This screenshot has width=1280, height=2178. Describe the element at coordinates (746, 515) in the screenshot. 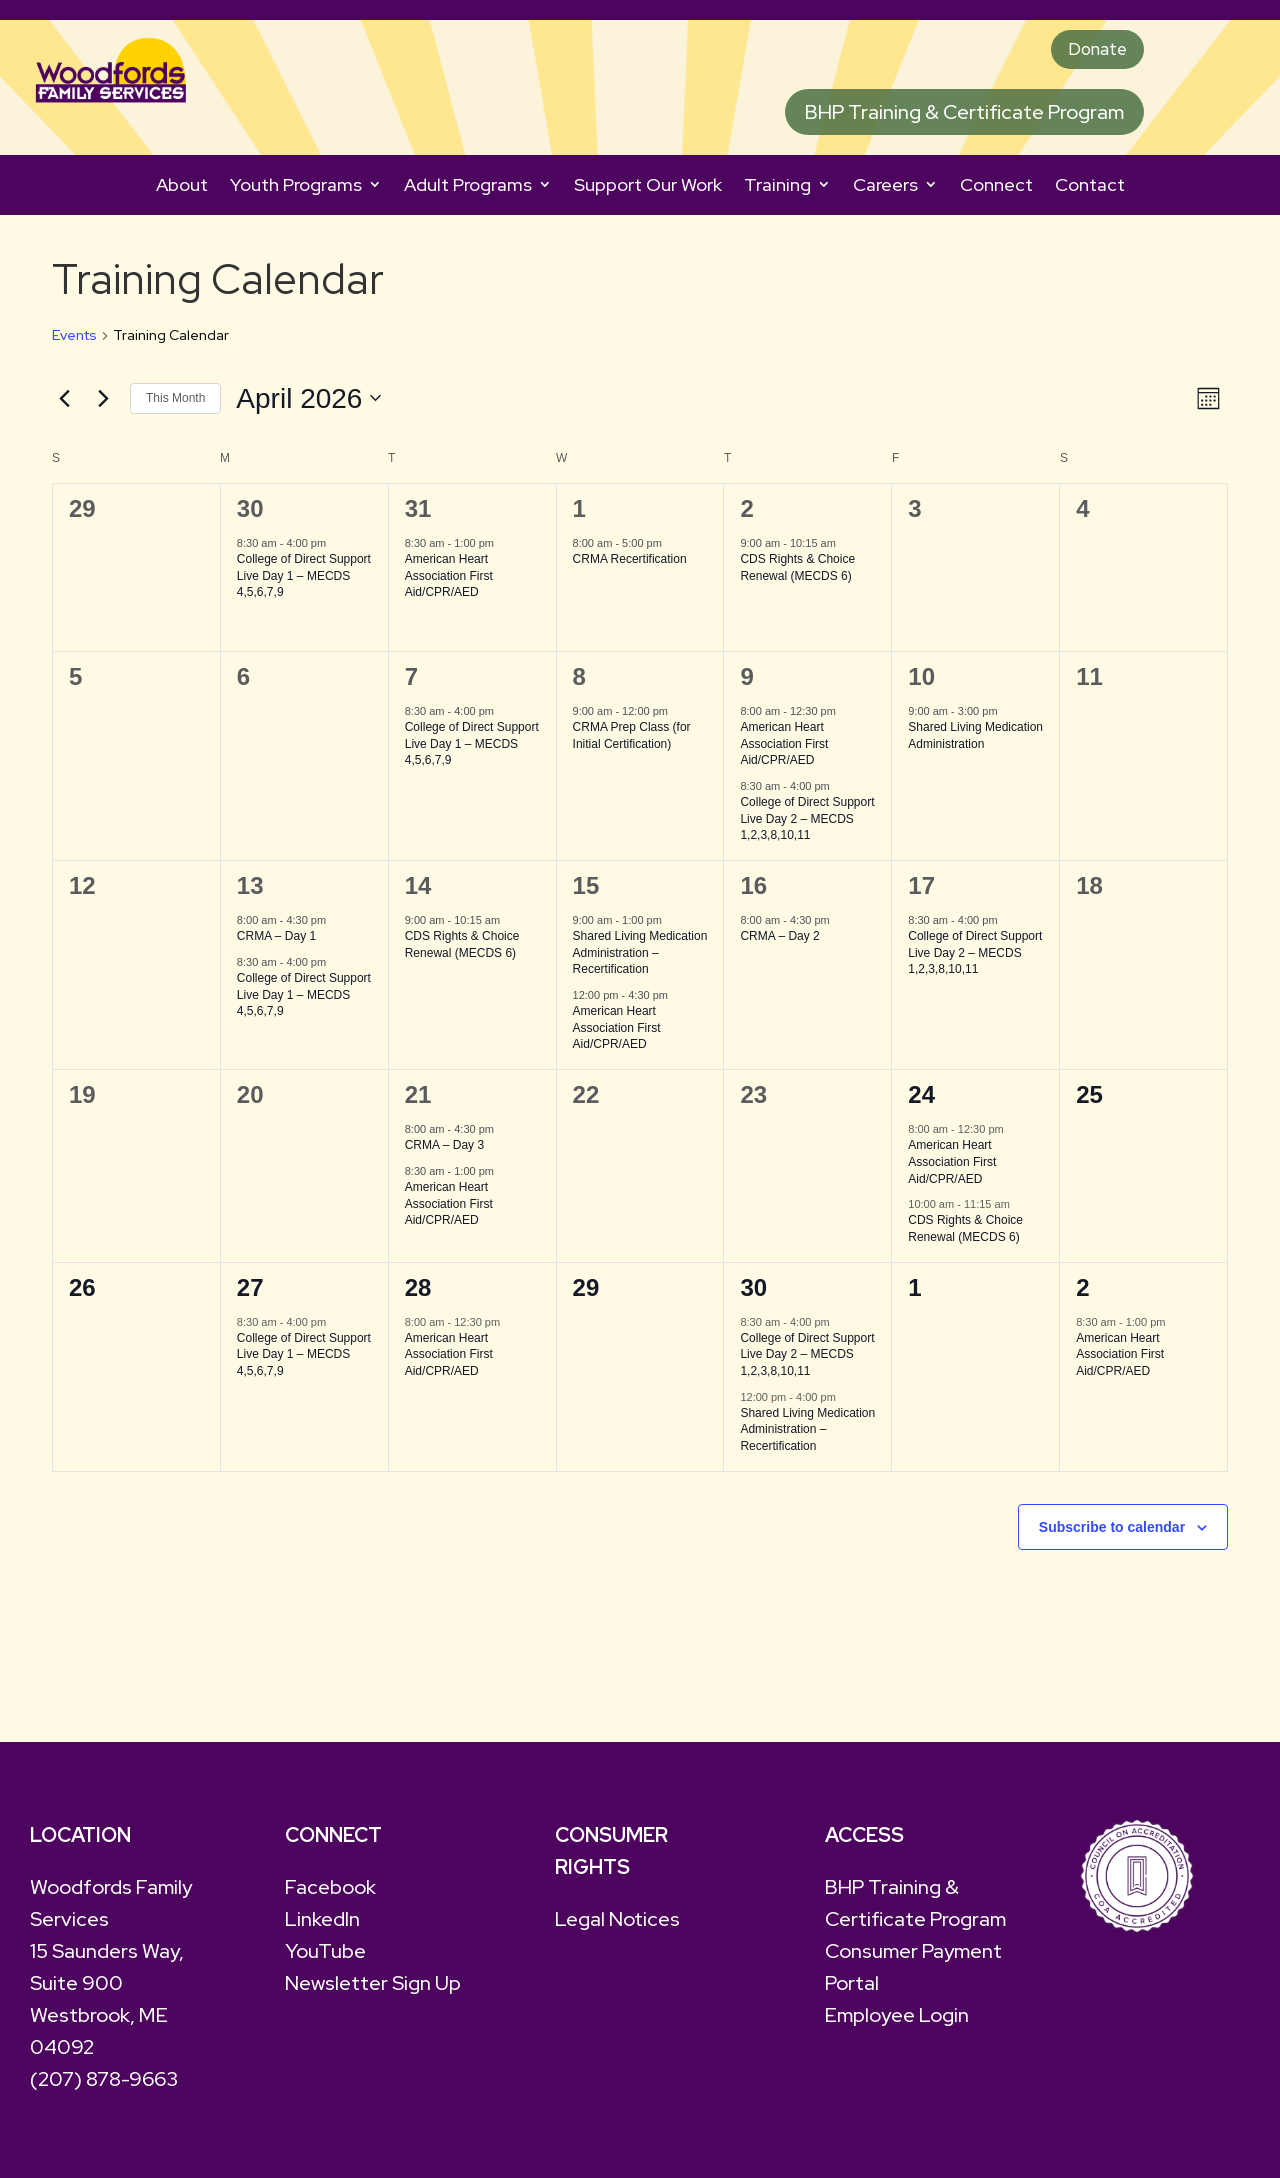

I see `2 [April 2]` at that location.